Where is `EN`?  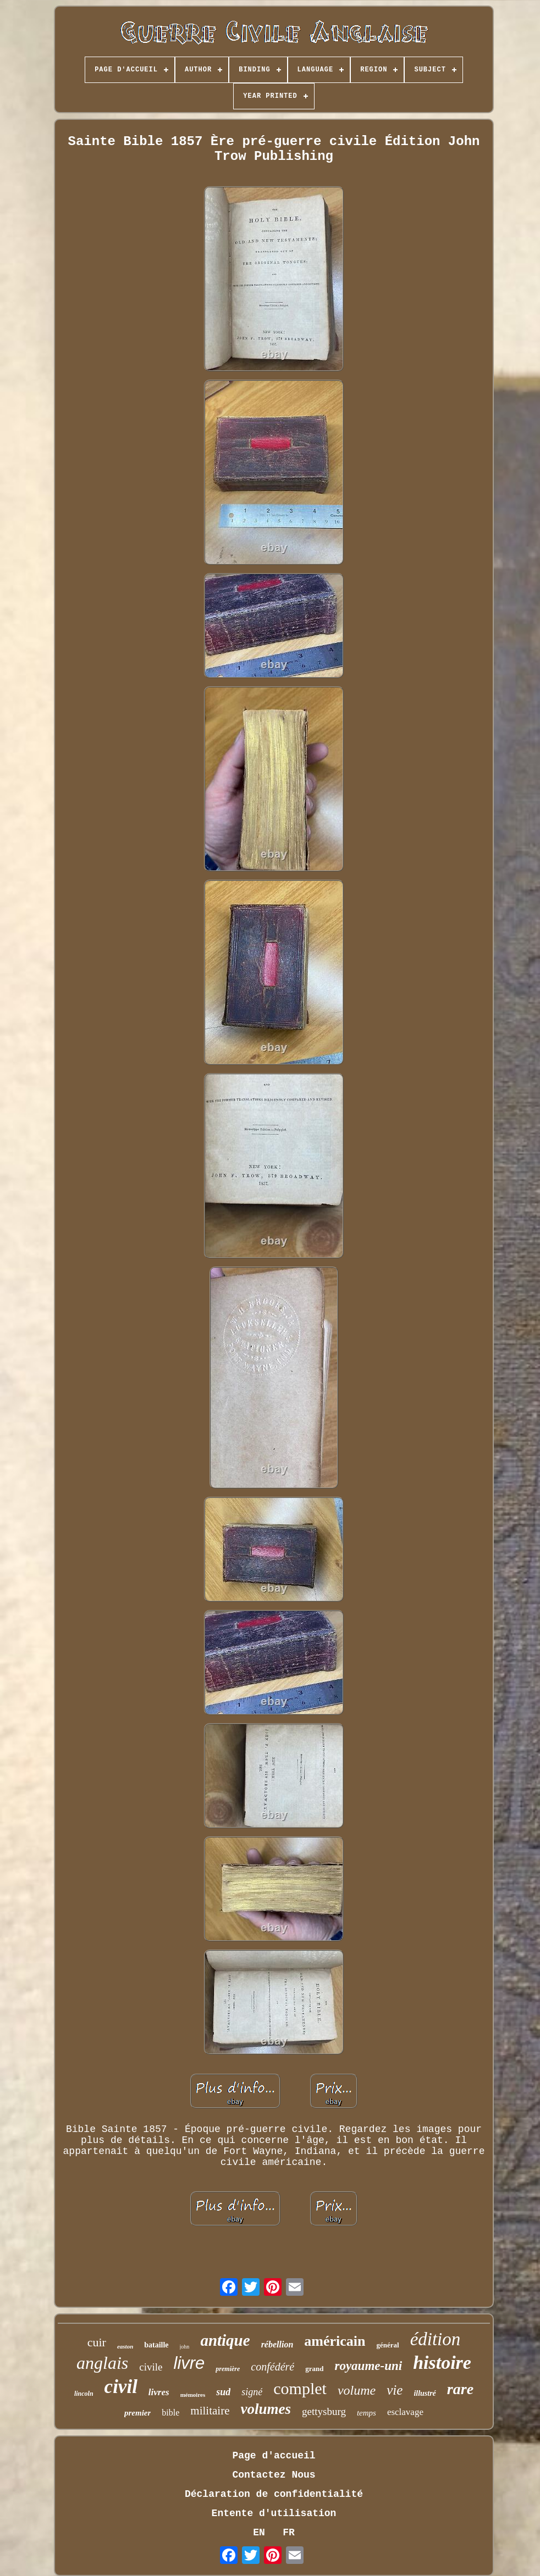 EN is located at coordinates (259, 2532).